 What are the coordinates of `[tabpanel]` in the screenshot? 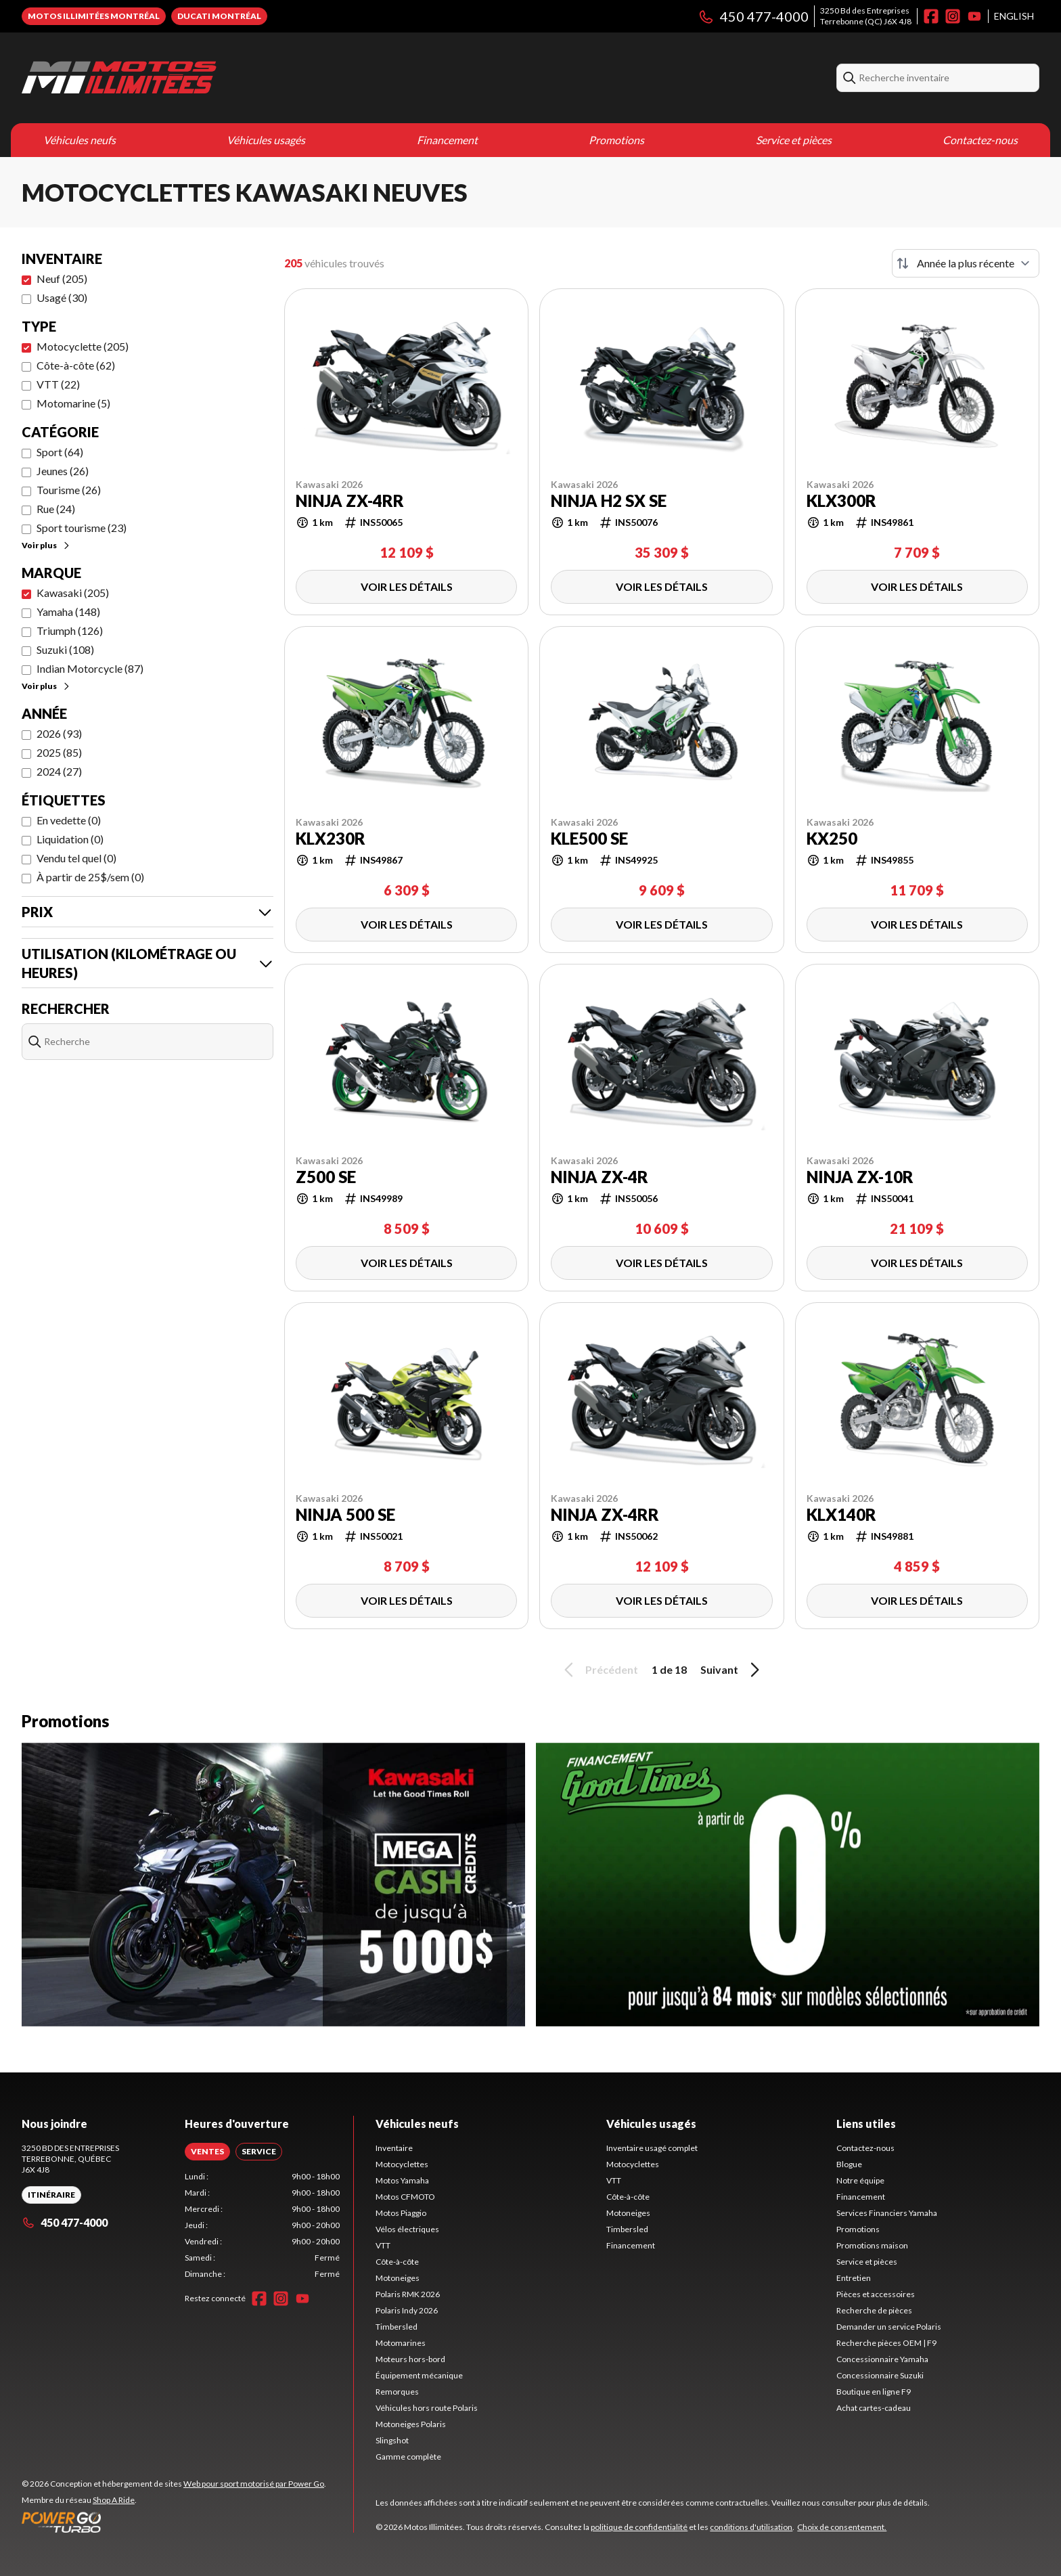 It's located at (262, 2225).